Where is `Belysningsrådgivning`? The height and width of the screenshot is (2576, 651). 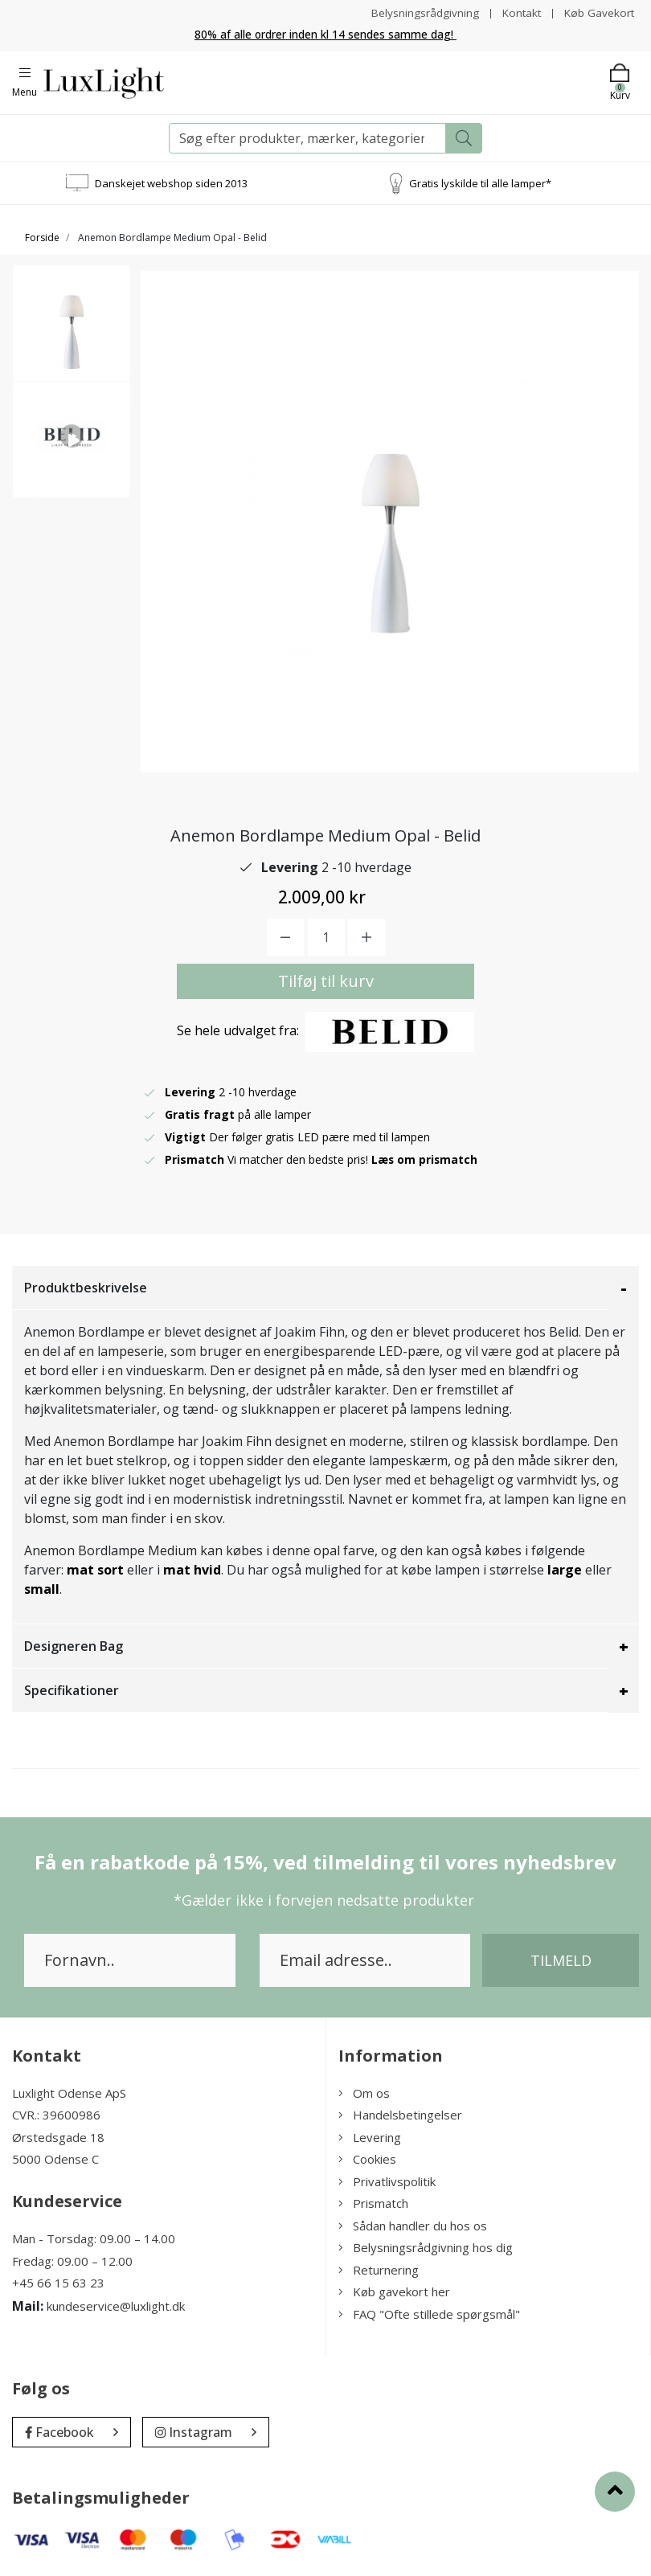
Belysningsrådgivning is located at coordinates (420, 12).